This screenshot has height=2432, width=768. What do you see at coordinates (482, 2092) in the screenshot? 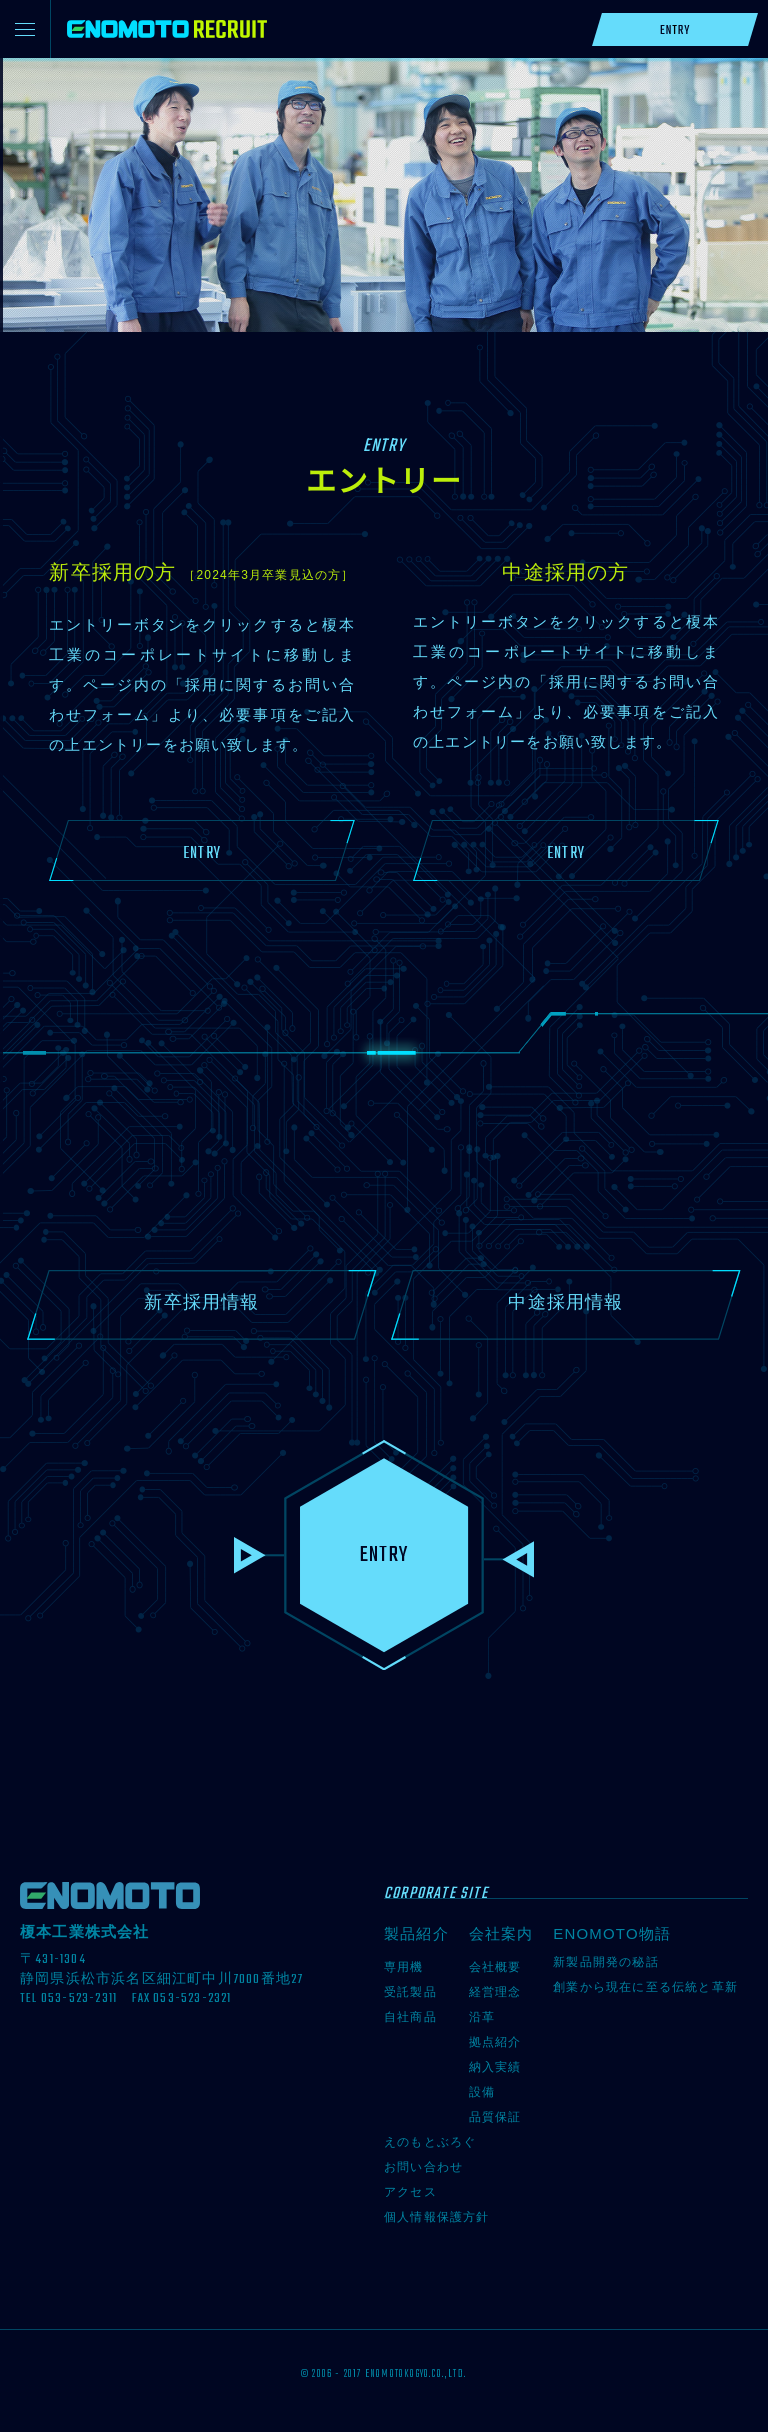
I see `設備` at bounding box center [482, 2092].